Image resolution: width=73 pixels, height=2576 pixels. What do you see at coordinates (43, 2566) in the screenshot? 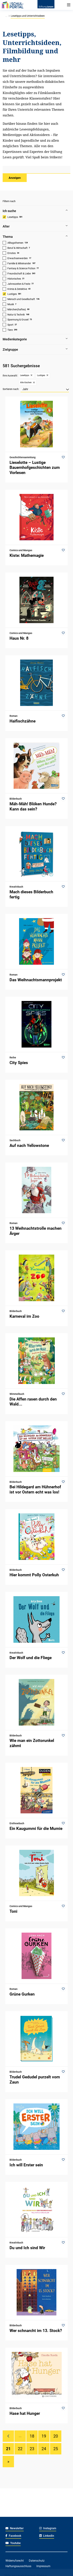
I see `Impressum` at bounding box center [43, 2566].